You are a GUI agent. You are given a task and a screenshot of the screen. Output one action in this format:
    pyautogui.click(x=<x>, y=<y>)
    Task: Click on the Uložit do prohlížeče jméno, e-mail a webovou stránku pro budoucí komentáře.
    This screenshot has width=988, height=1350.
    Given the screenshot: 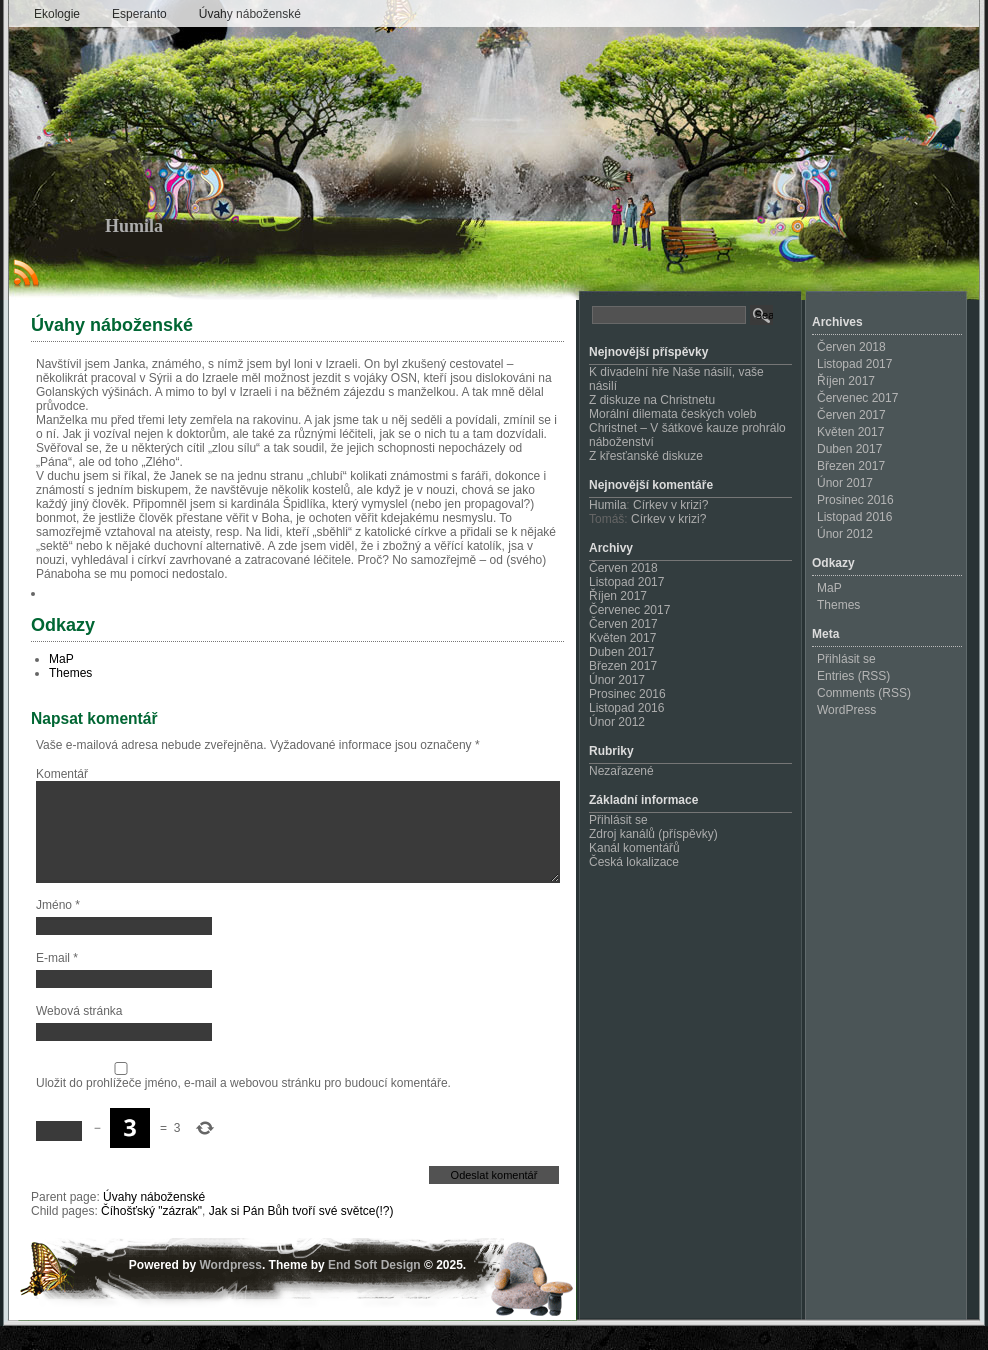 What is the action you would take?
    pyautogui.click(x=243, y=1107)
    